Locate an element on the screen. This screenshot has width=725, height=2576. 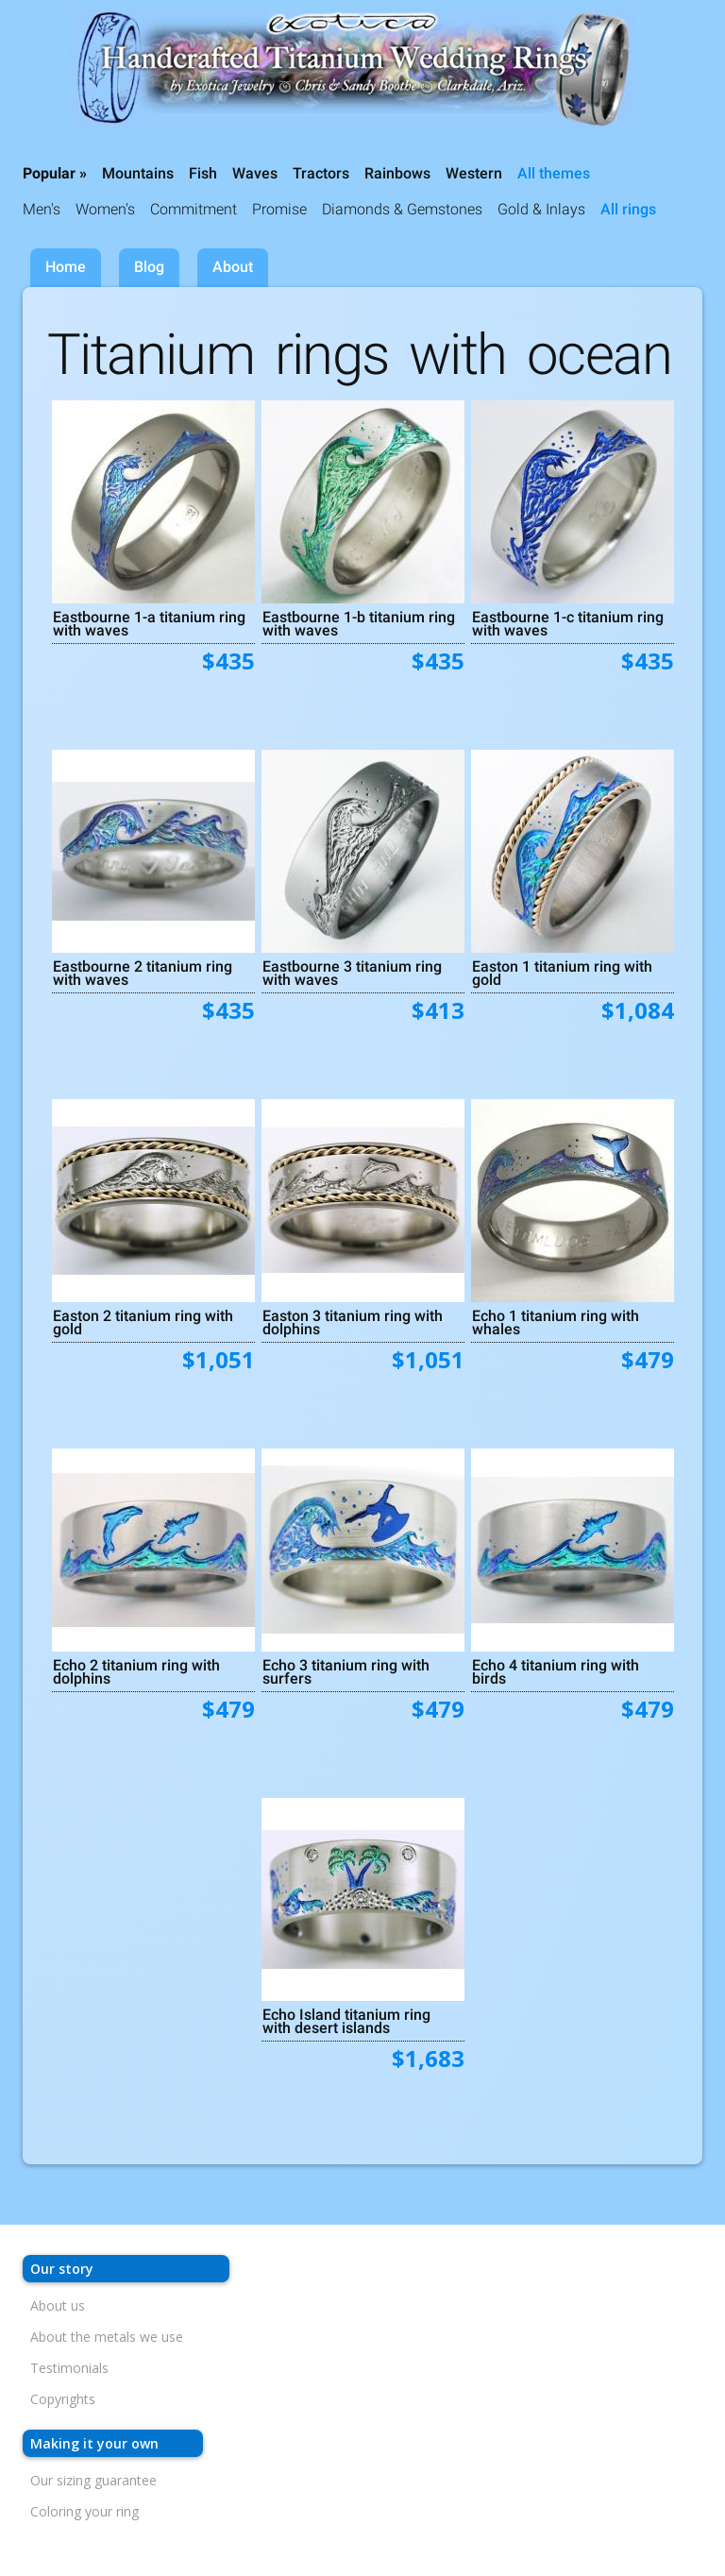
Men's is located at coordinates (41, 209).